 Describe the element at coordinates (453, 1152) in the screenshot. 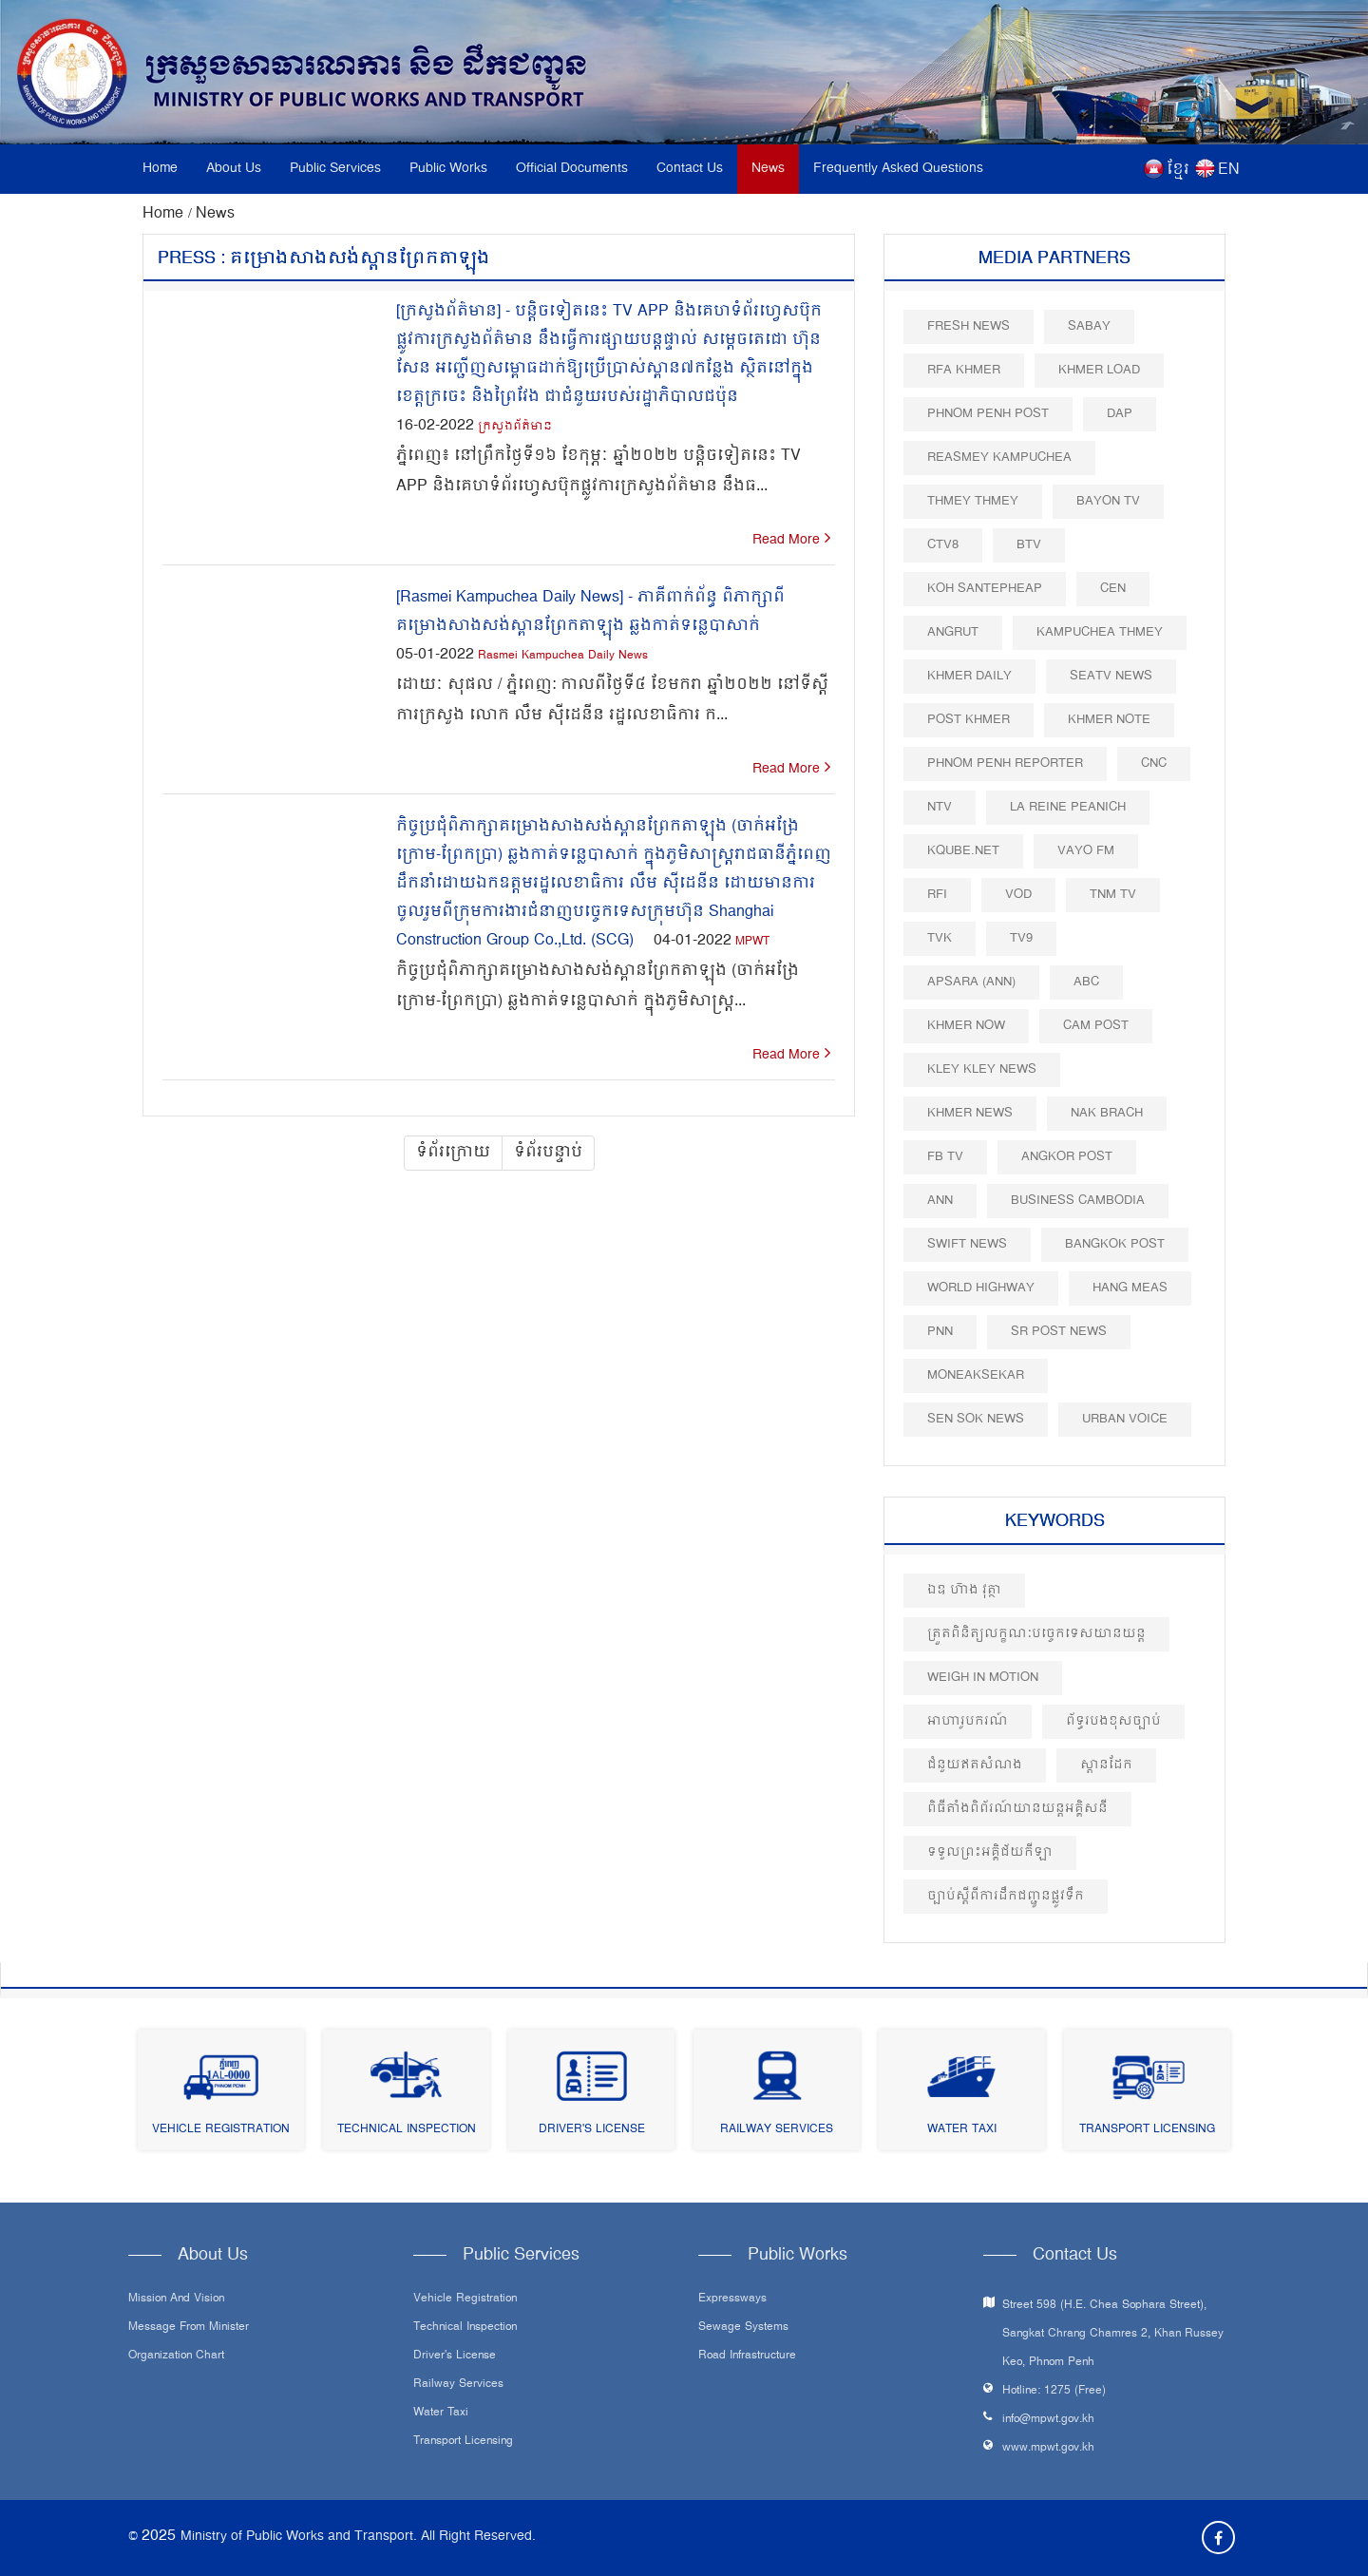

I see `ទំព័រក្រោយ` at that location.